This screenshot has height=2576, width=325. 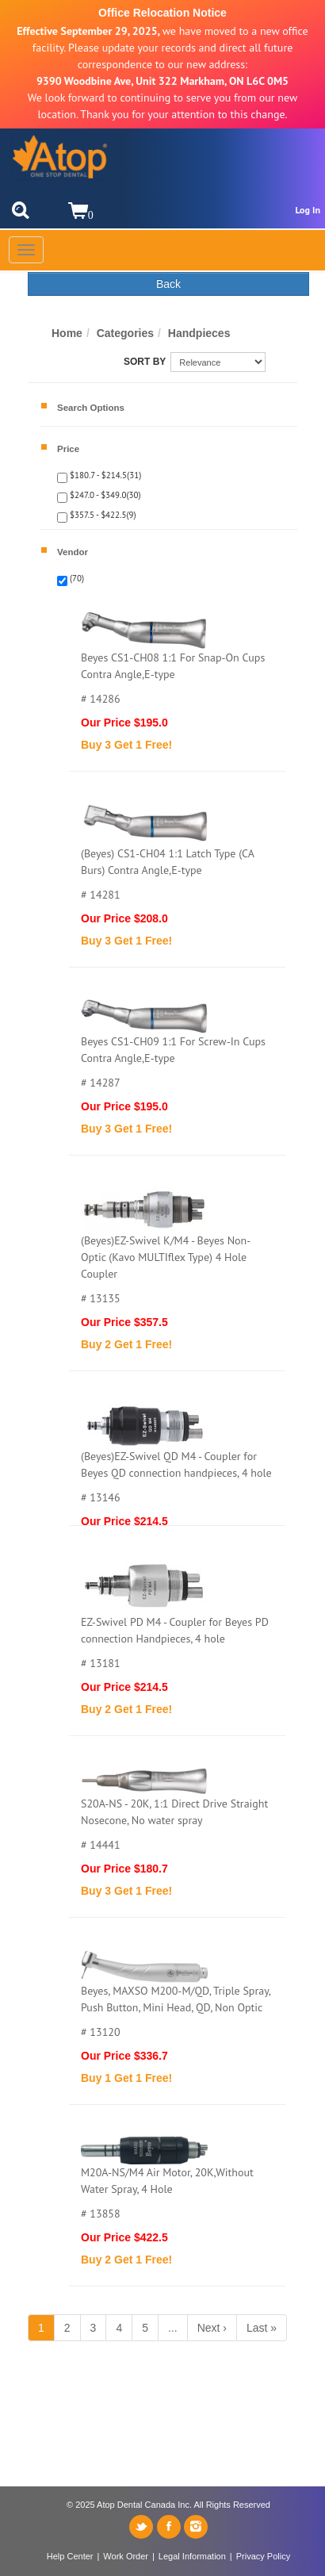 I want to click on $357.5 - $422.5(9), so click(x=101, y=514).